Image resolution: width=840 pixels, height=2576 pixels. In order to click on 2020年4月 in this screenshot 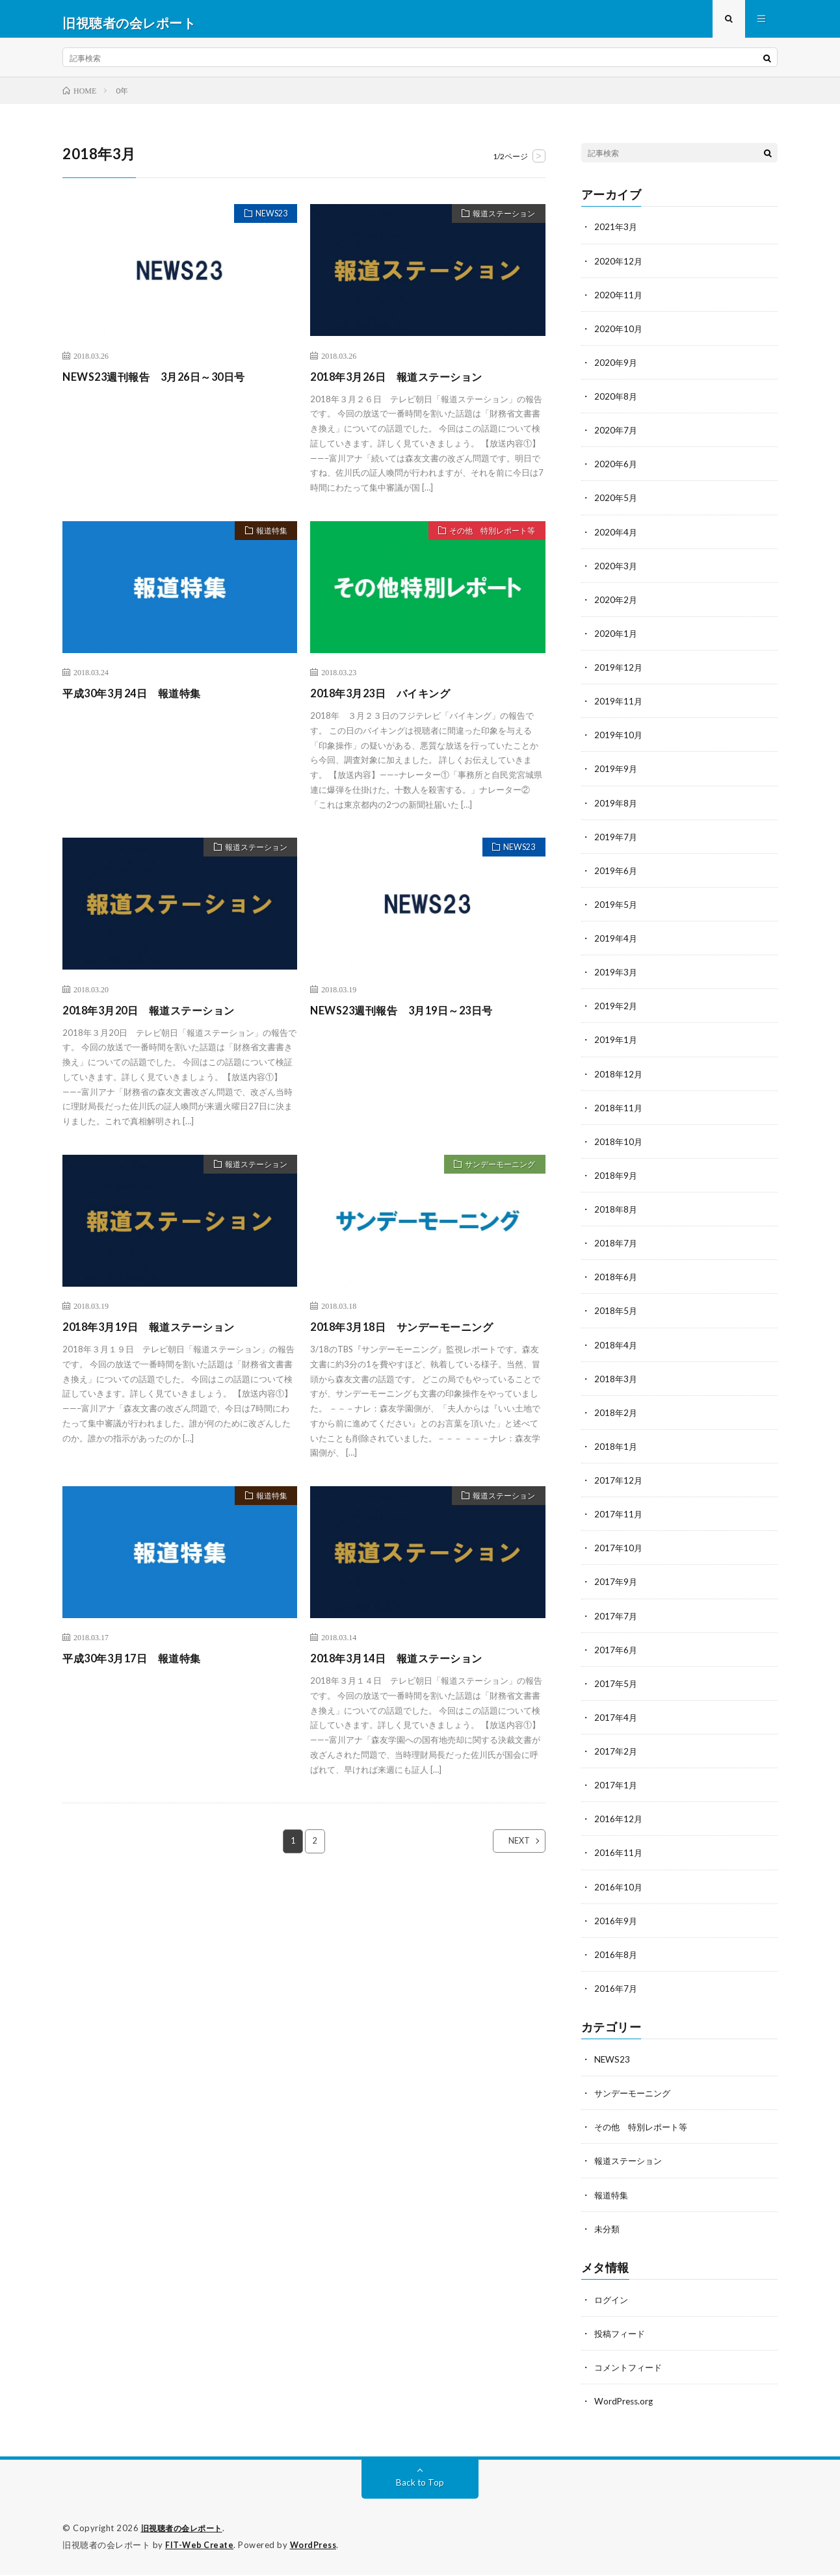, I will do `click(616, 538)`.